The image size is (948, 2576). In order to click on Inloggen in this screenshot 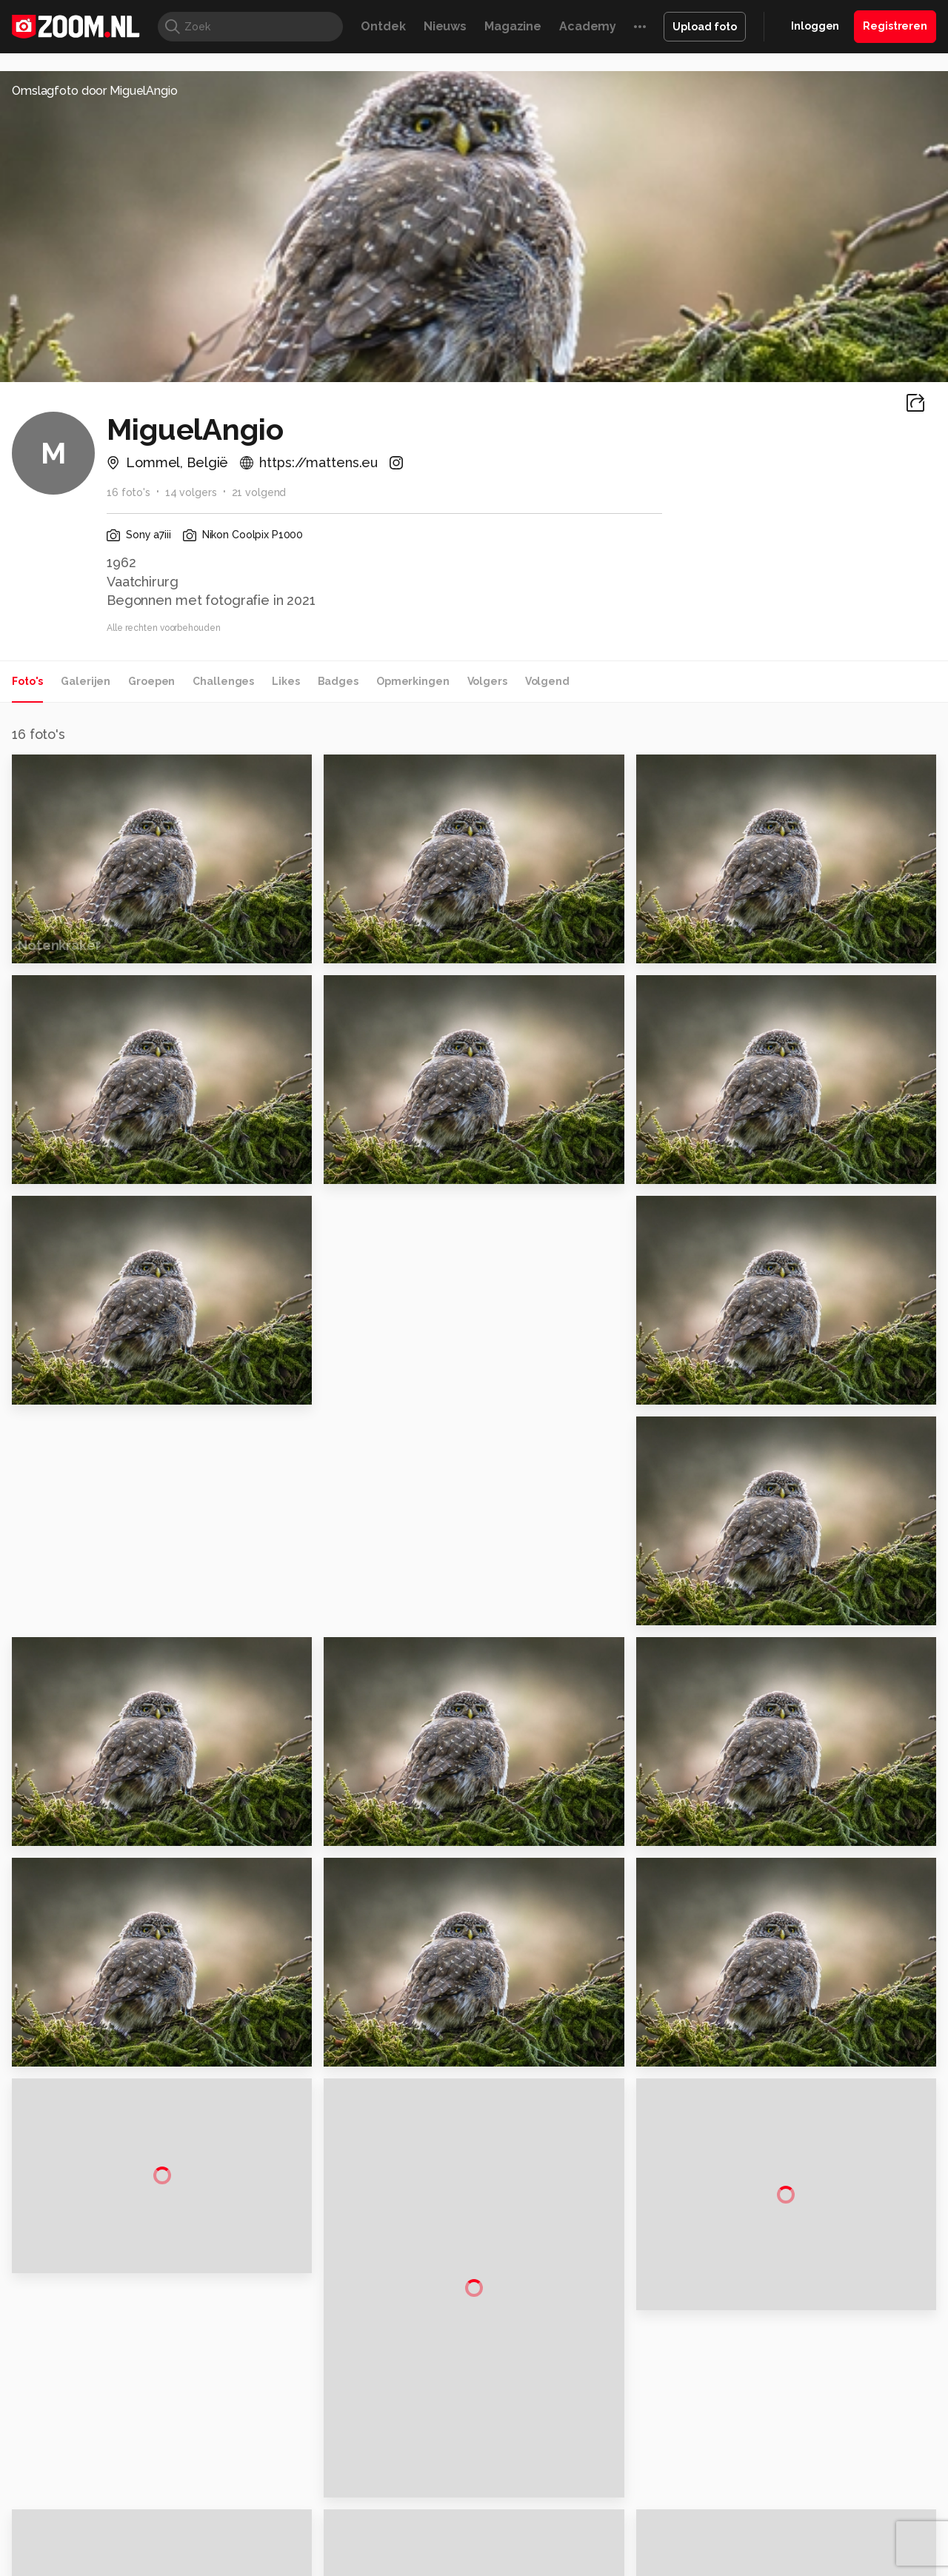, I will do `click(815, 26)`.